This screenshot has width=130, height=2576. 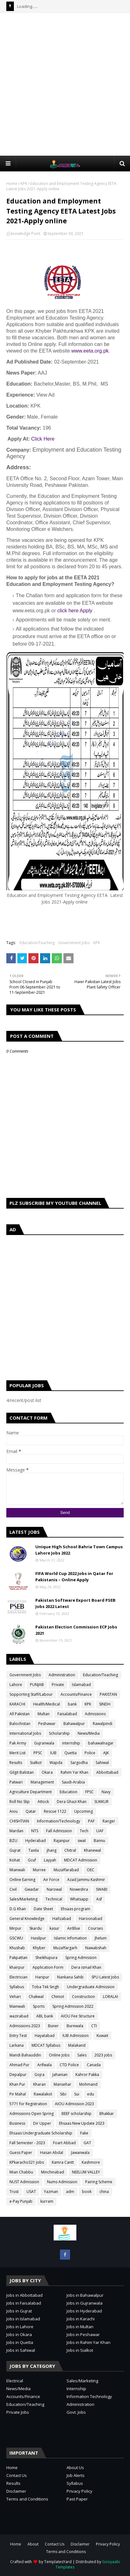 What do you see at coordinates (106, 1752) in the screenshot?
I see `AJK` at bounding box center [106, 1752].